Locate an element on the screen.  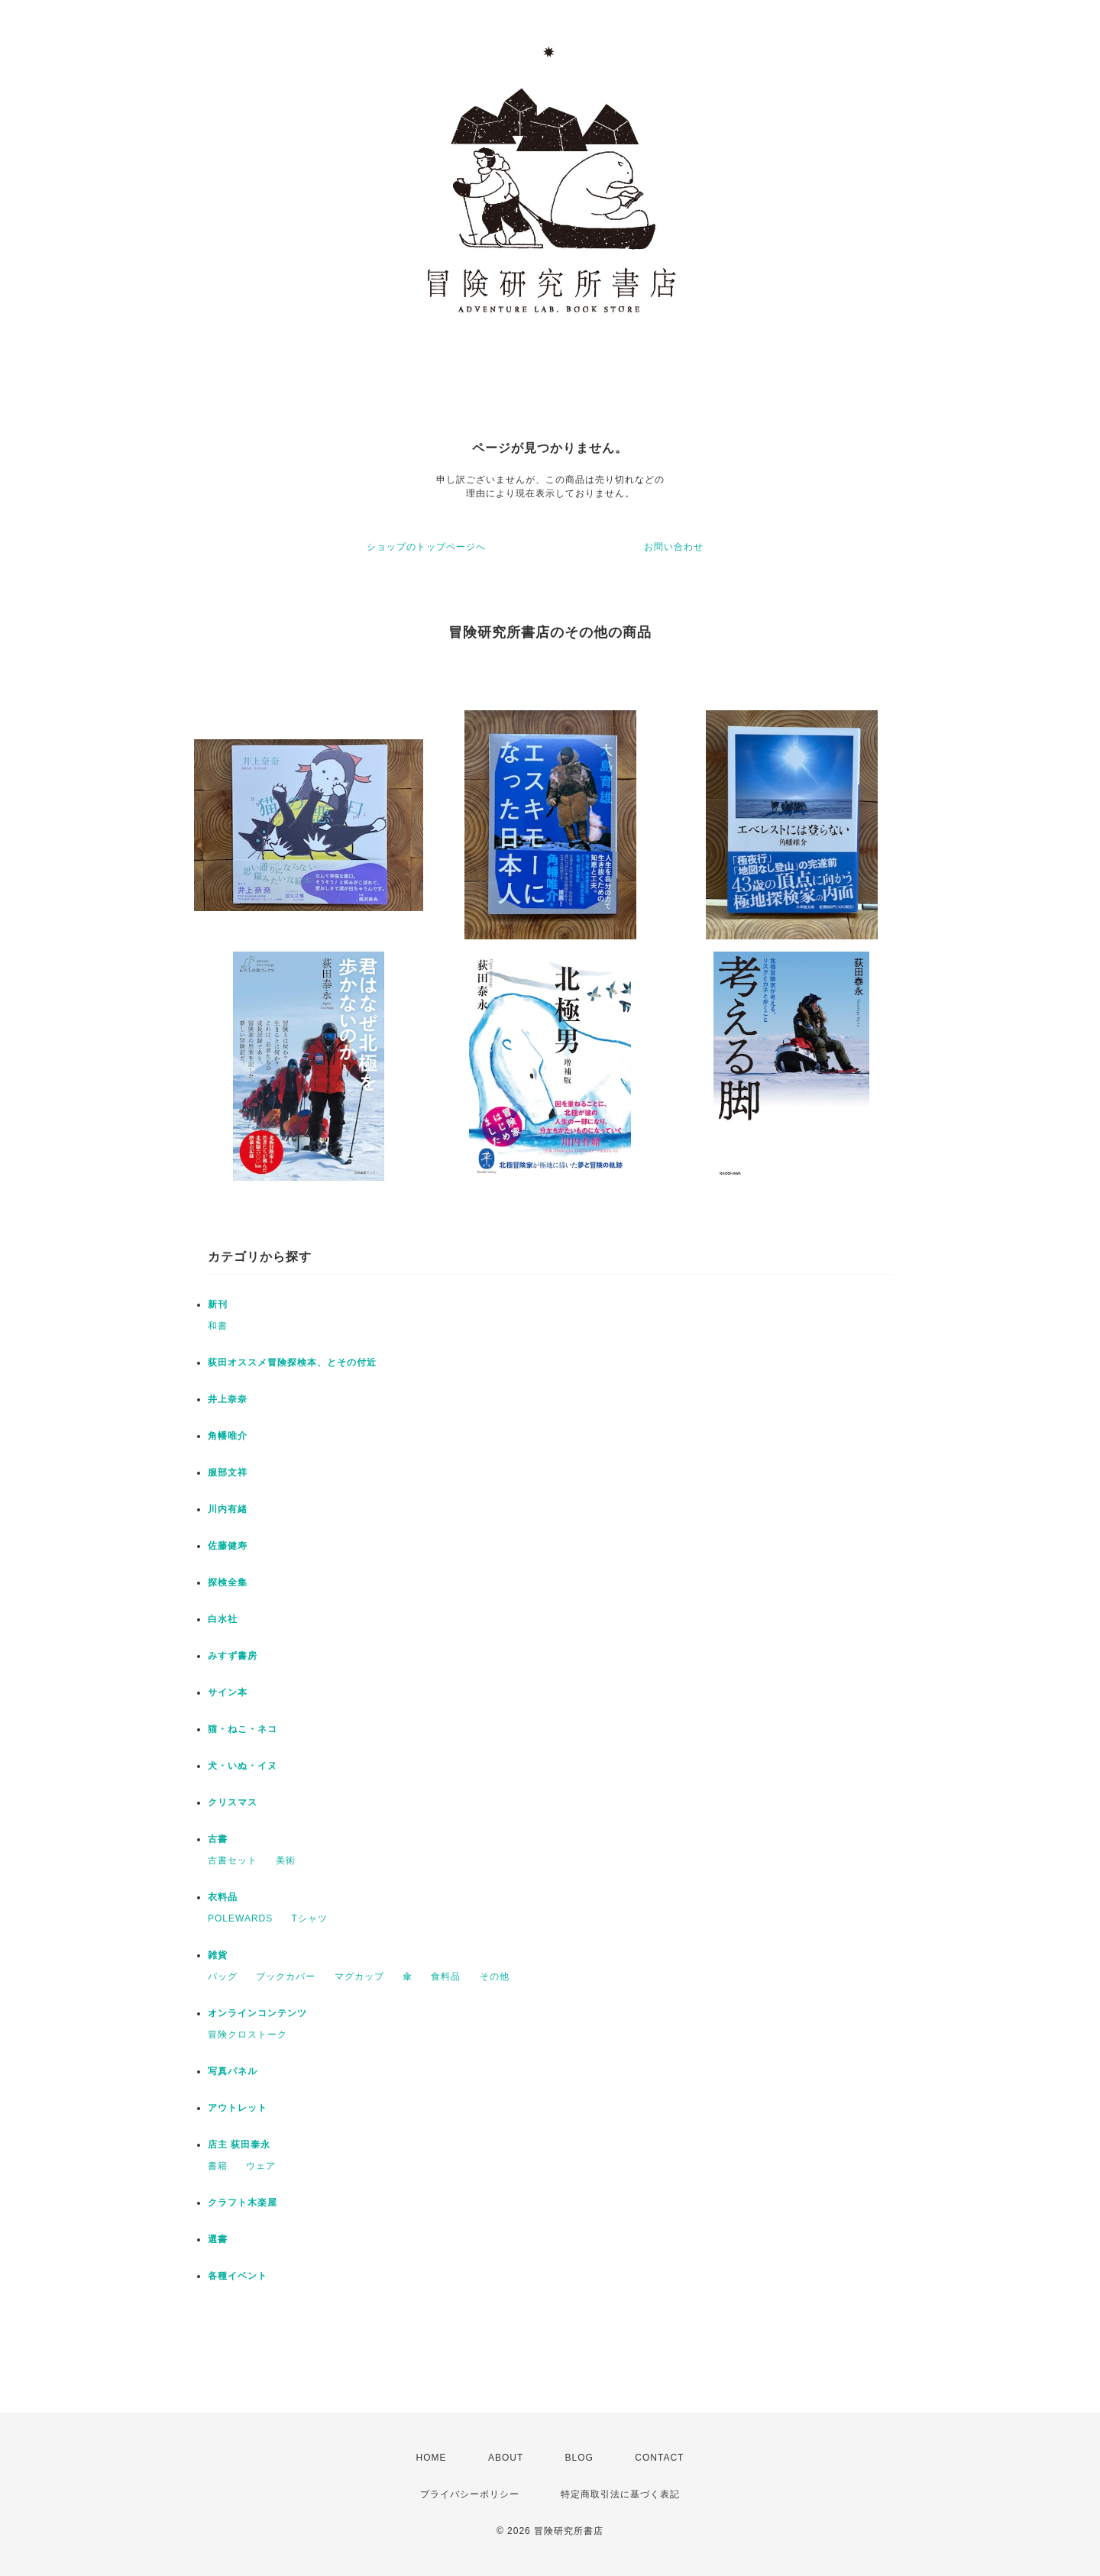
お問い合わせ is located at coordinates (674, 546).